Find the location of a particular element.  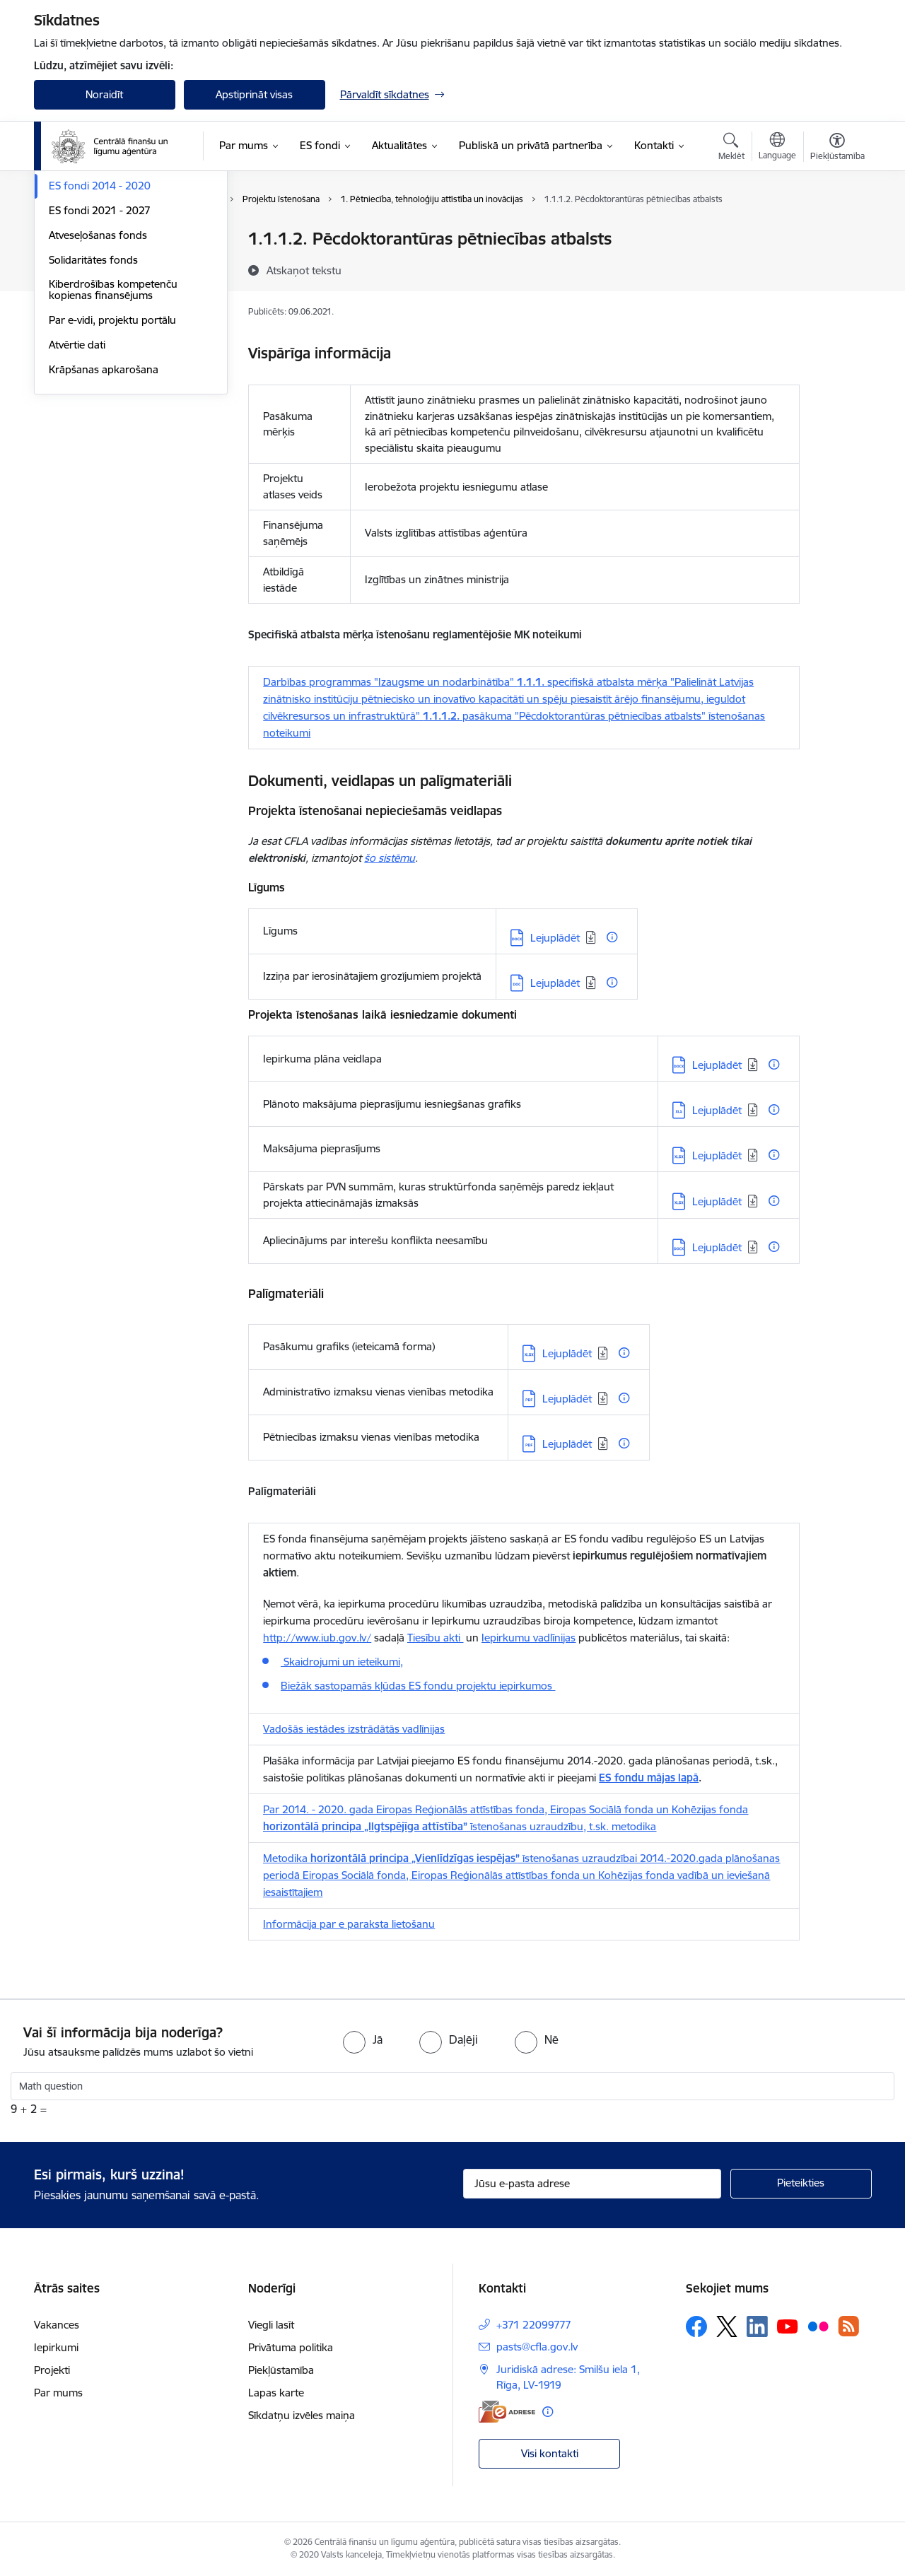

Lejuplādēt [Lejupielādēt: DOCX datne - Lejuplādēt] is located at coordinates (555, 937).